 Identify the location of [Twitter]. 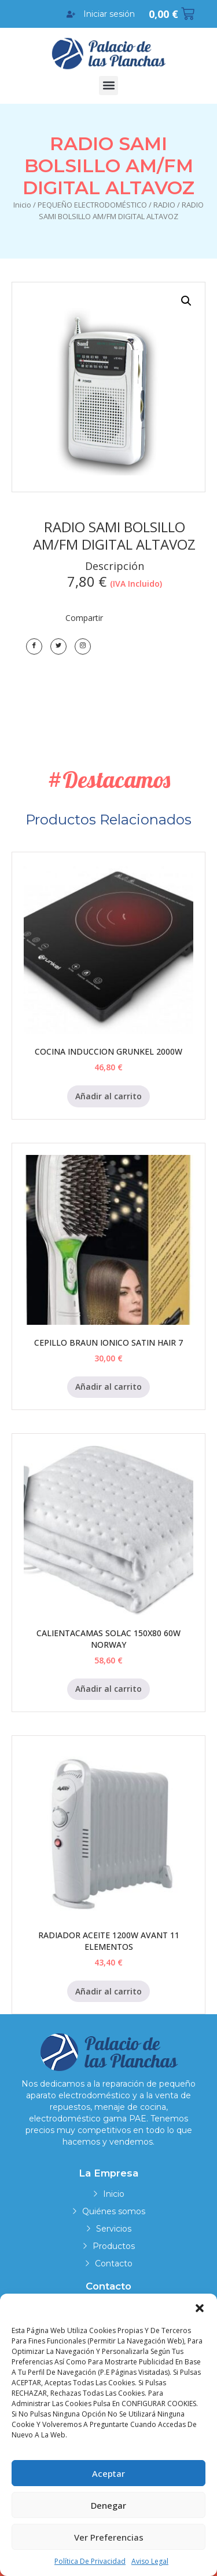
(58, 646).